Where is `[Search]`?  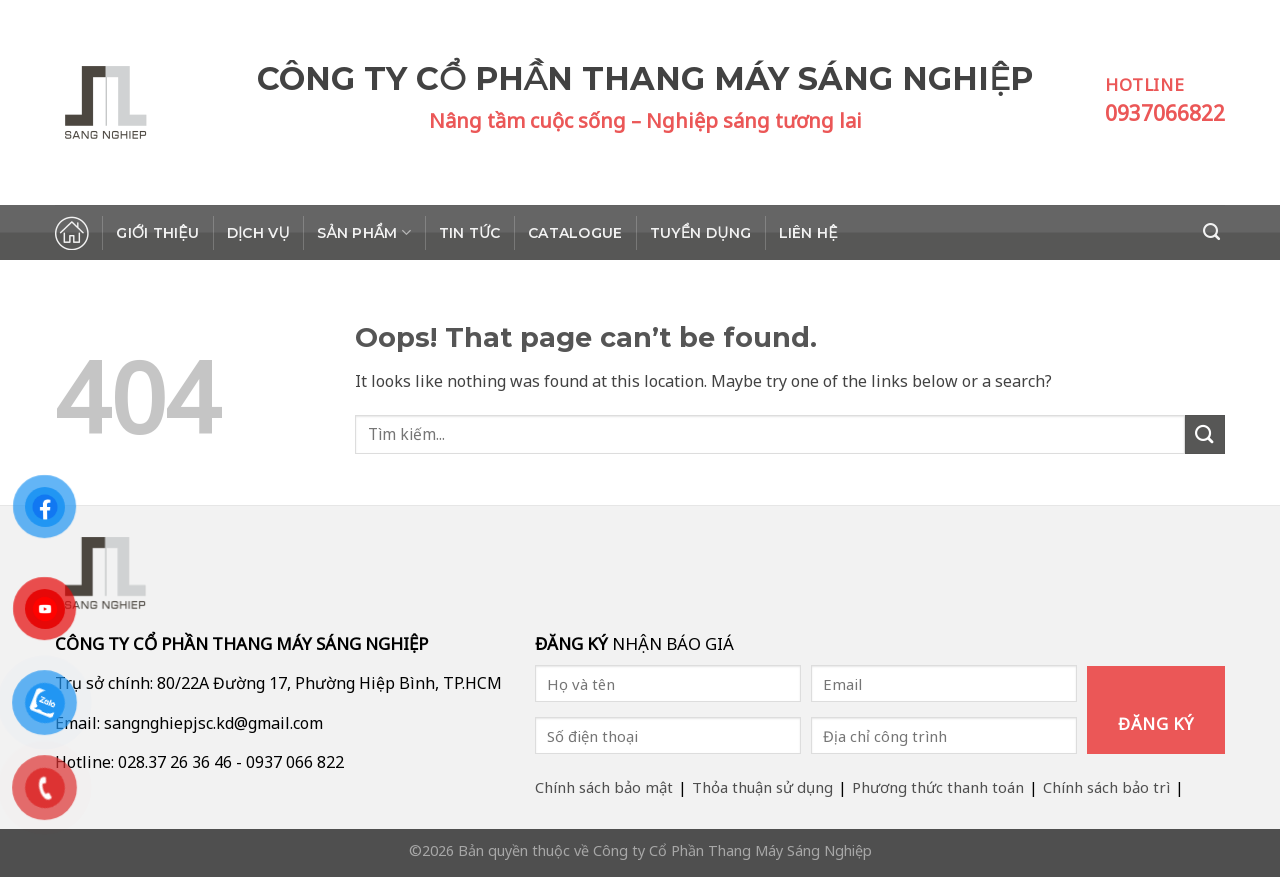 [Search] is located at coordinates (1214, 232).